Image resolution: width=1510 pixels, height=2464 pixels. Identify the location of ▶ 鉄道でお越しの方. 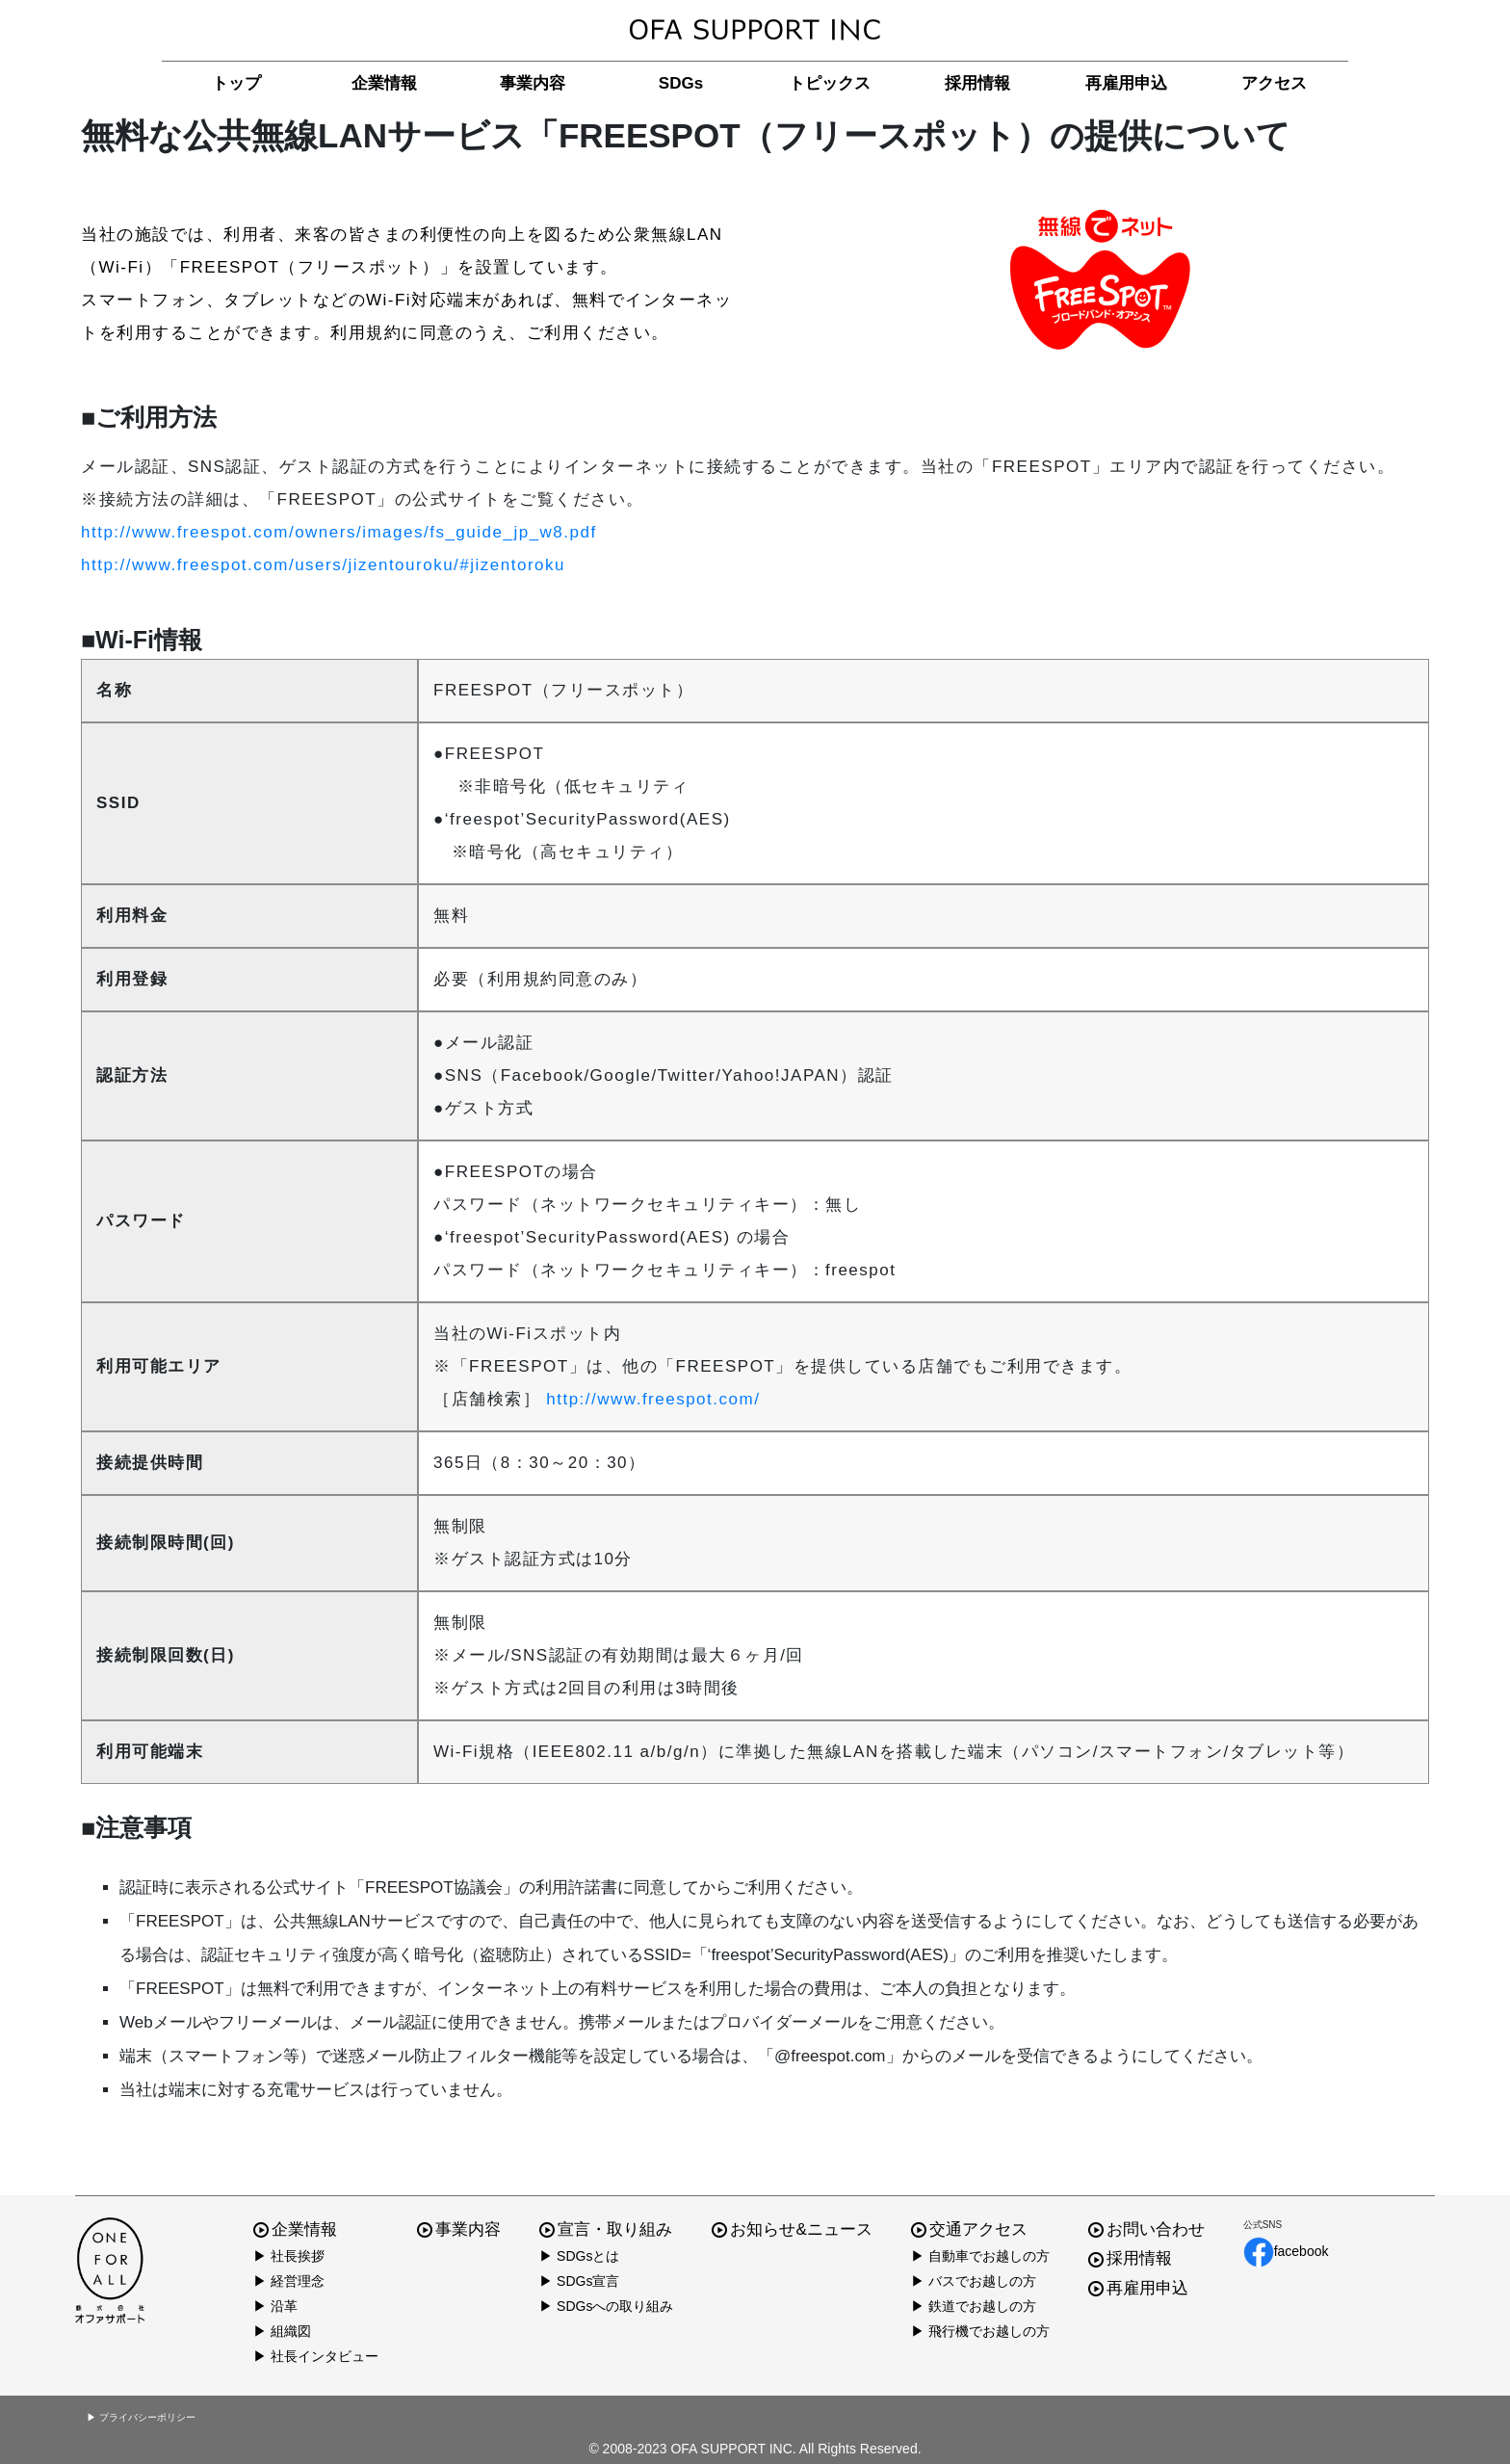
(973, 2306).